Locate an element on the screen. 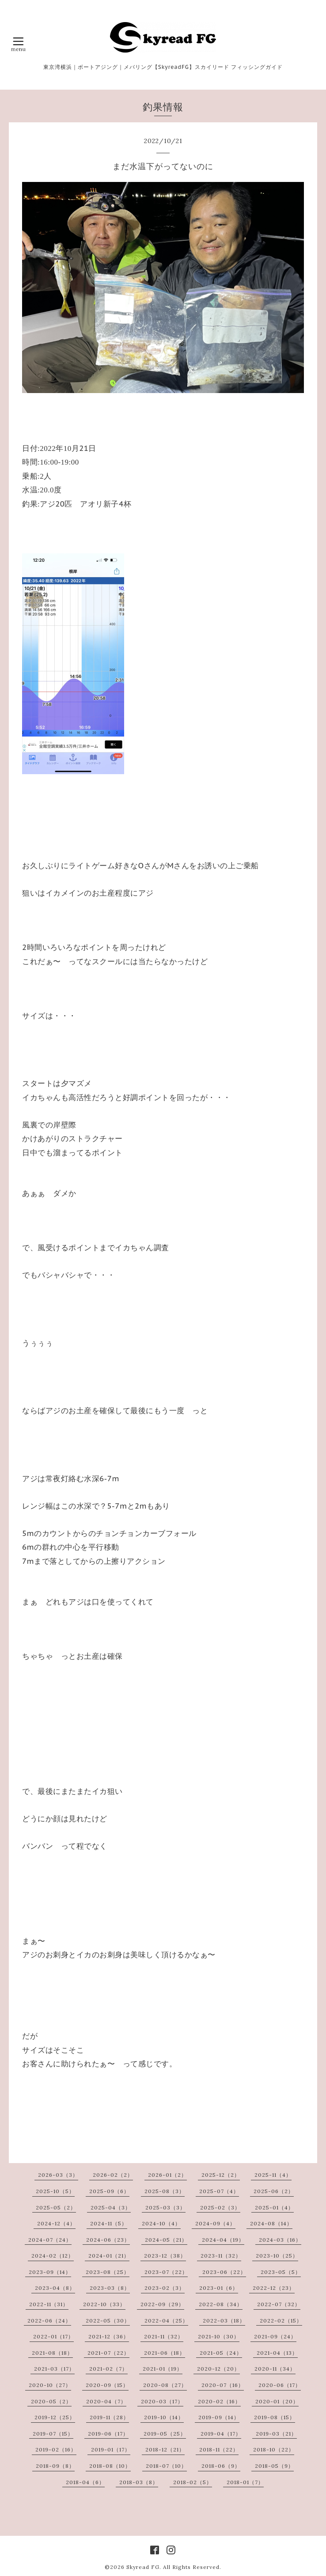  2019-12（25） is located at coordinates (54, 2417).